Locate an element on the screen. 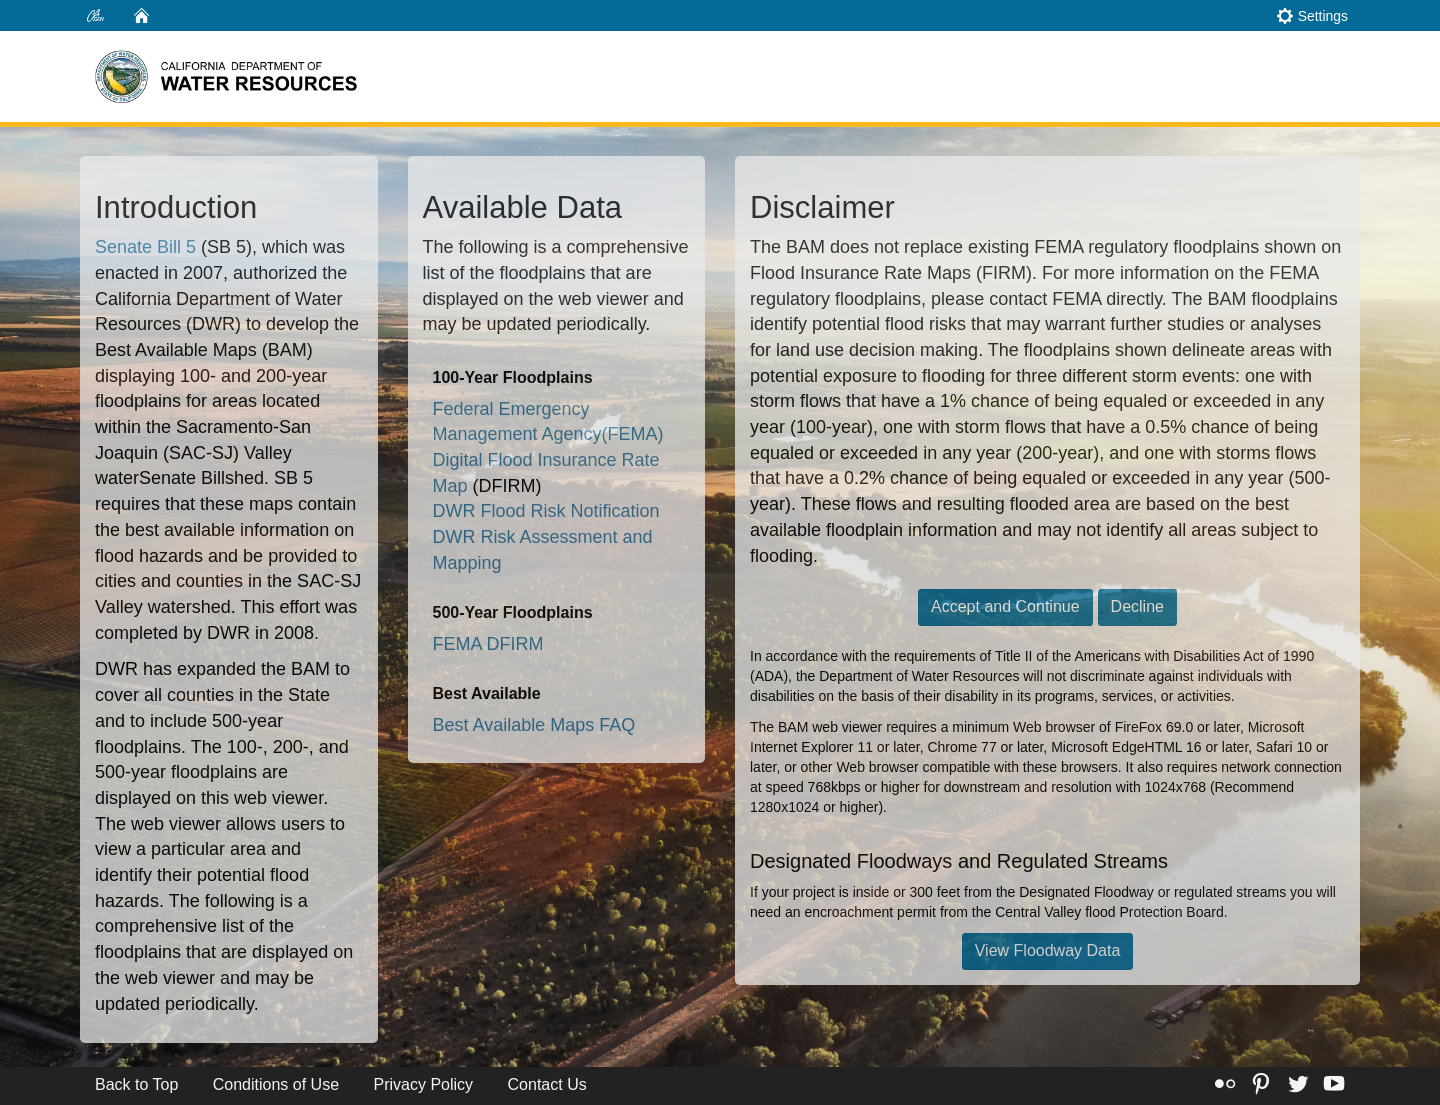 This screenshot has width=1440, height=1105. Privacy Policy is located at coordinates (424, 1084).